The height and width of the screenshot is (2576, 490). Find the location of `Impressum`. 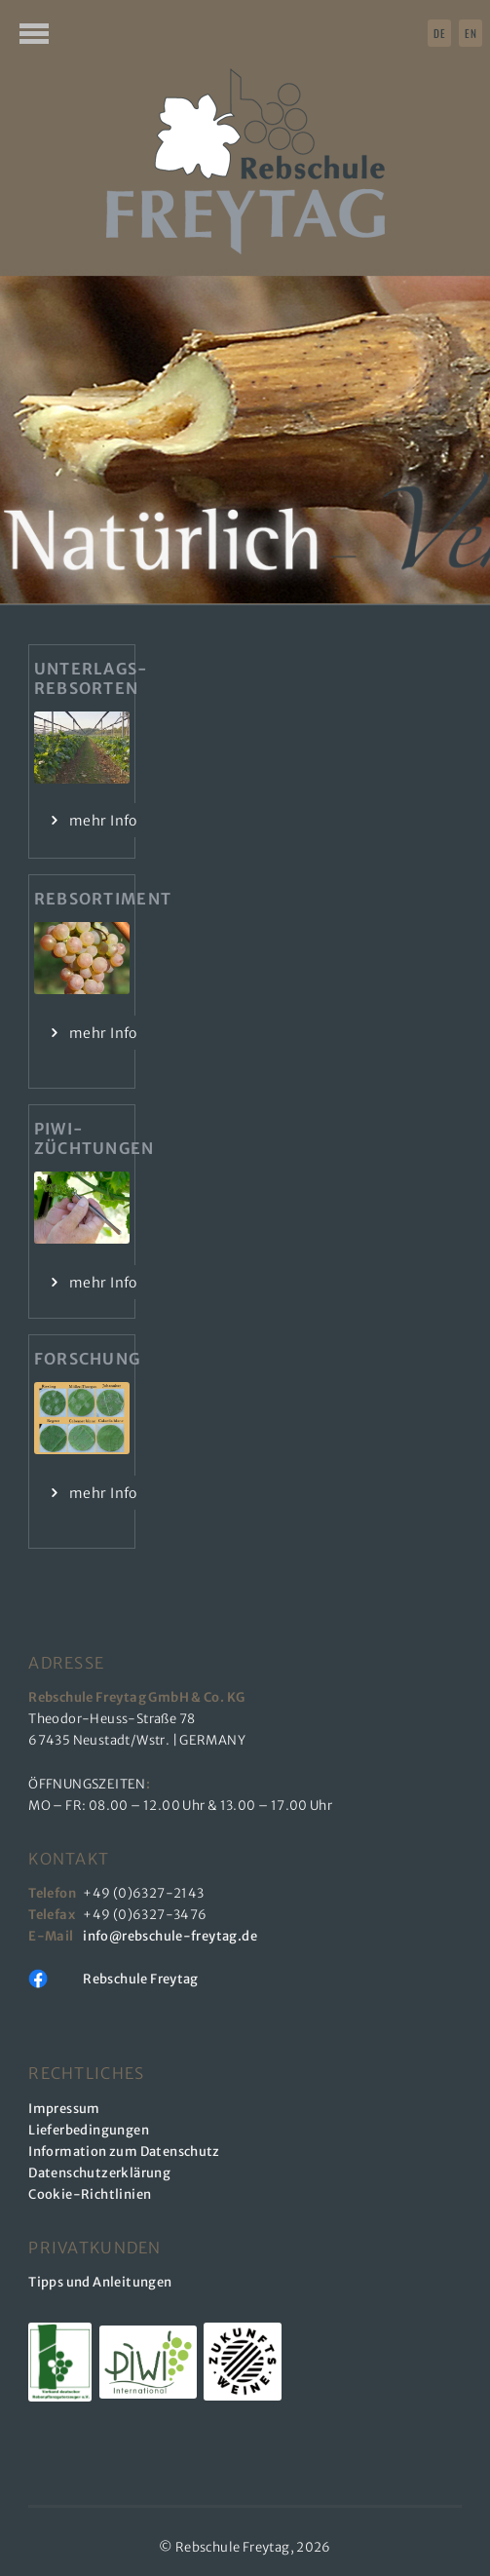

Impressum is located at coordinates (64, 2108).